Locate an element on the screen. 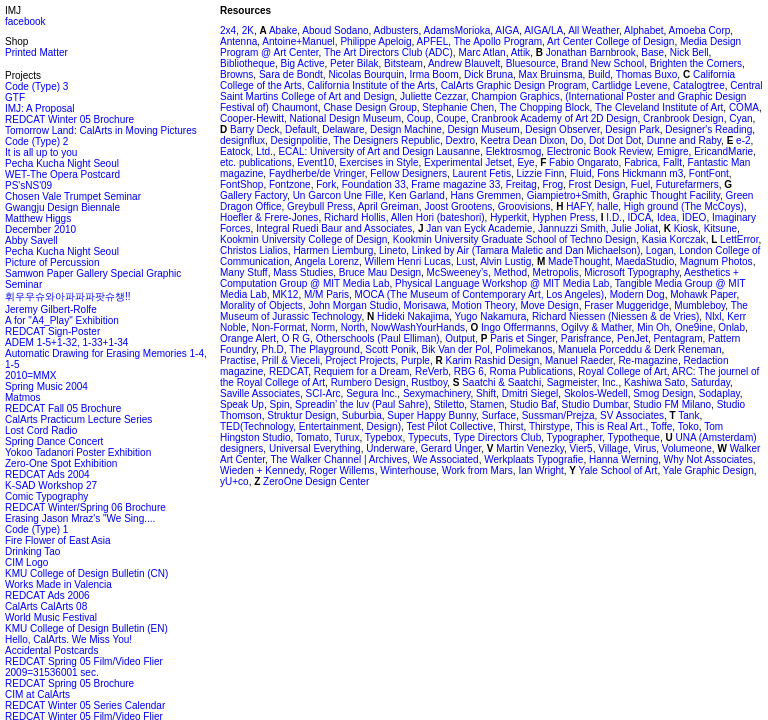 This screenshot has height=720, width=768. Drinking Tao is located at coordinates (32, 551).